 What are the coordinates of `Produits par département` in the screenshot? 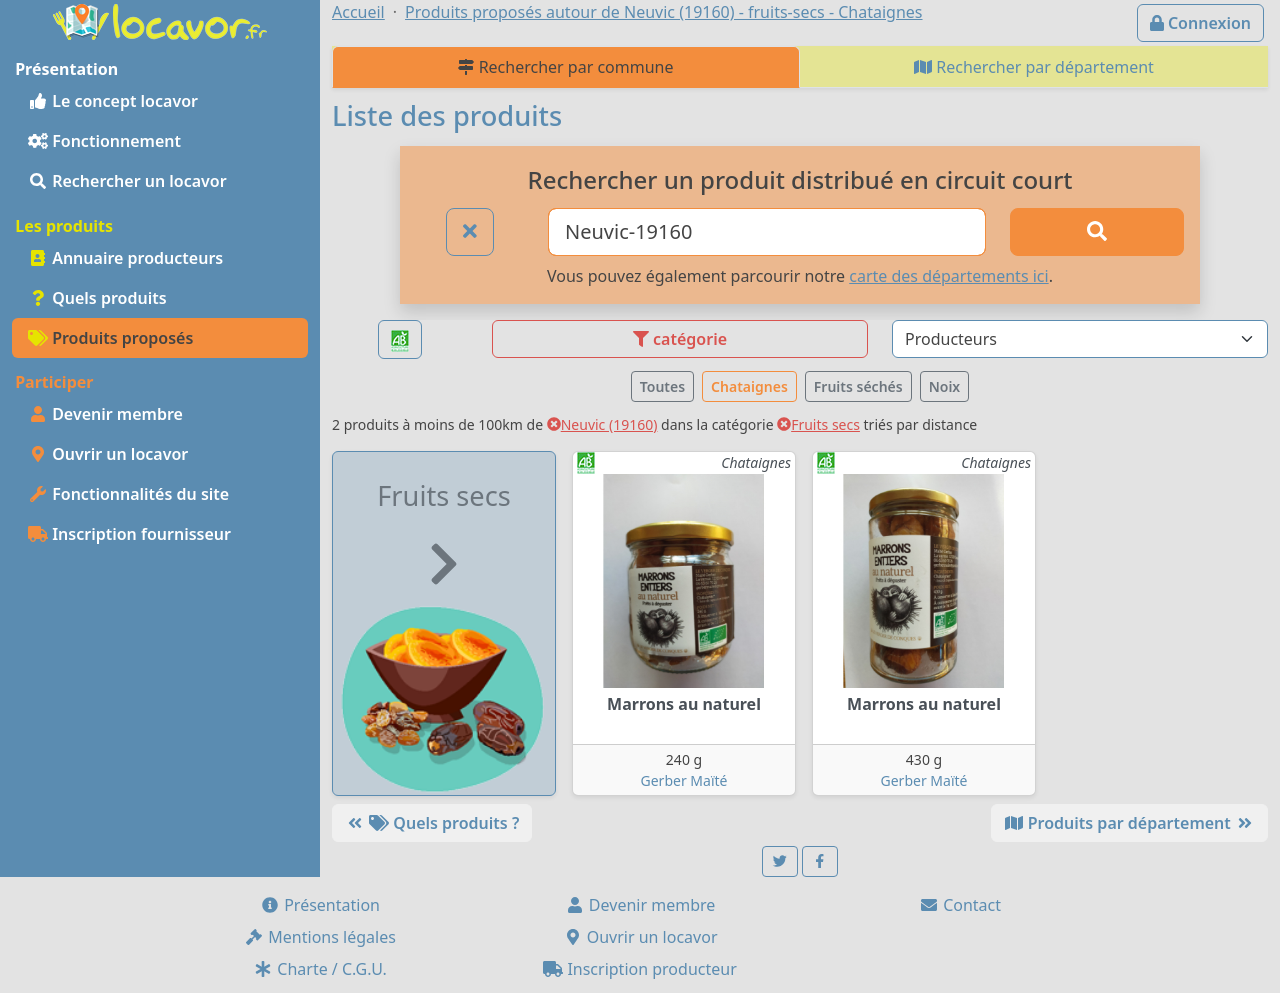 It's located at (1129, 823).